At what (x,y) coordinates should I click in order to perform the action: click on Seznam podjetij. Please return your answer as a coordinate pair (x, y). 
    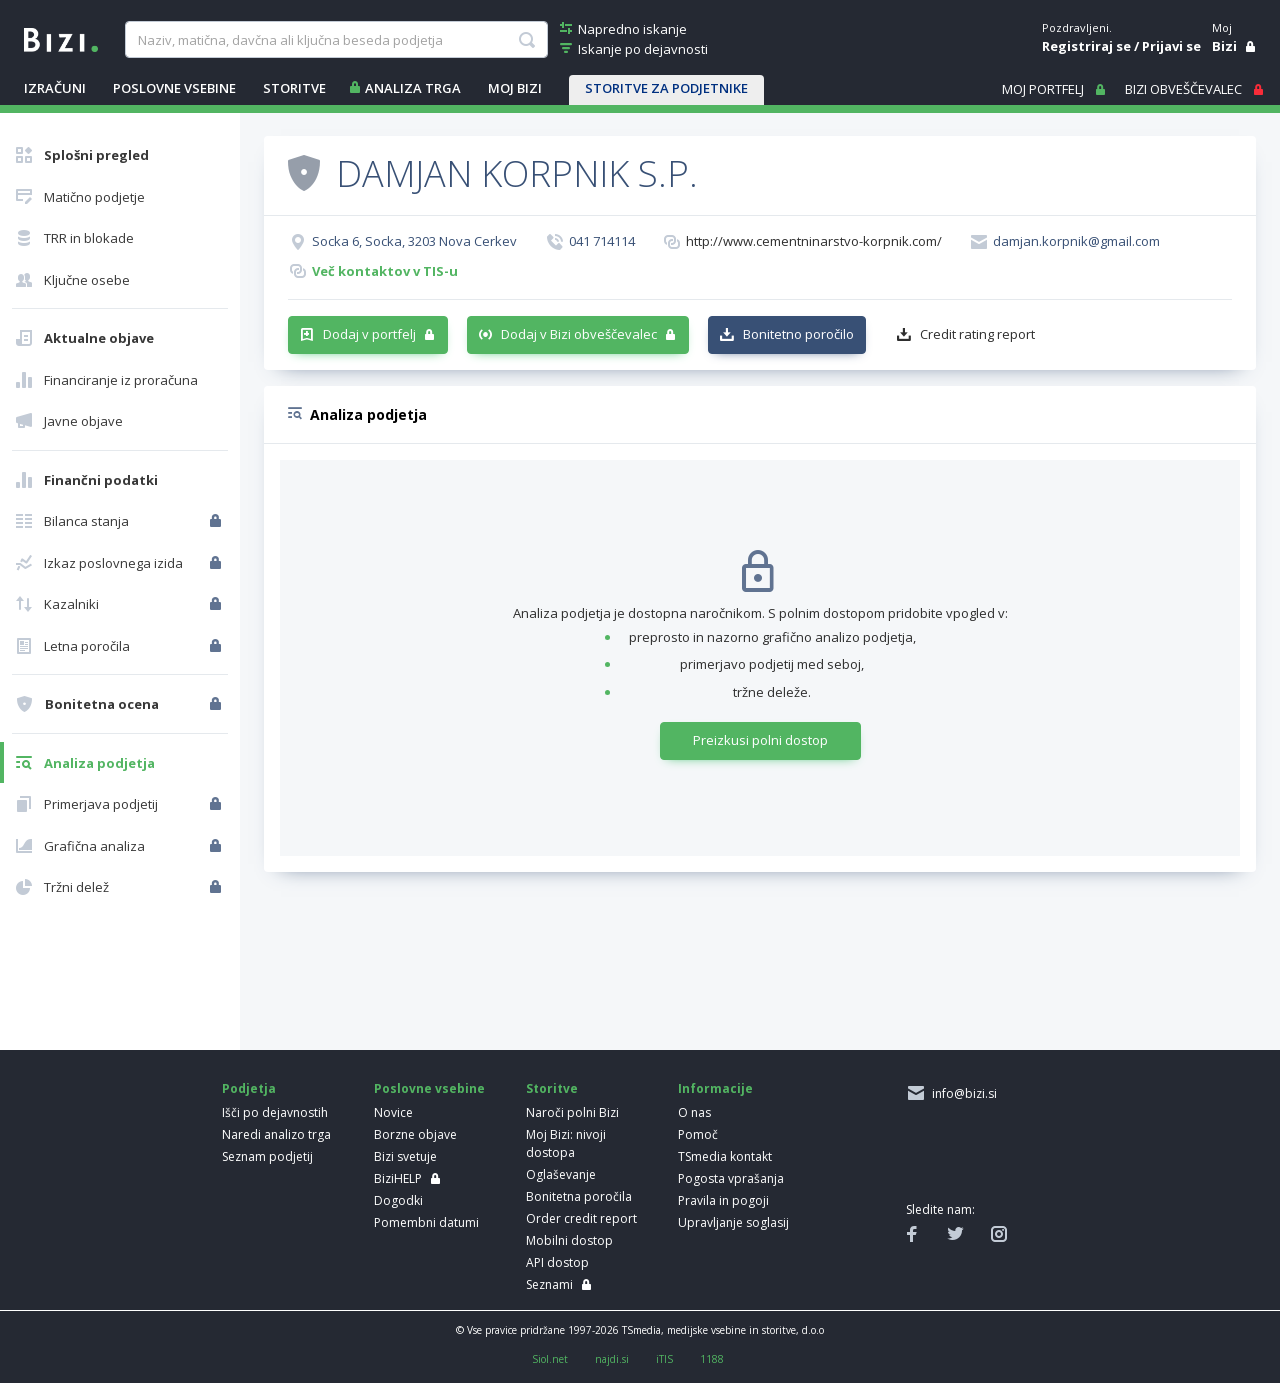
    Looking at the image, I should click on (267, 1156).